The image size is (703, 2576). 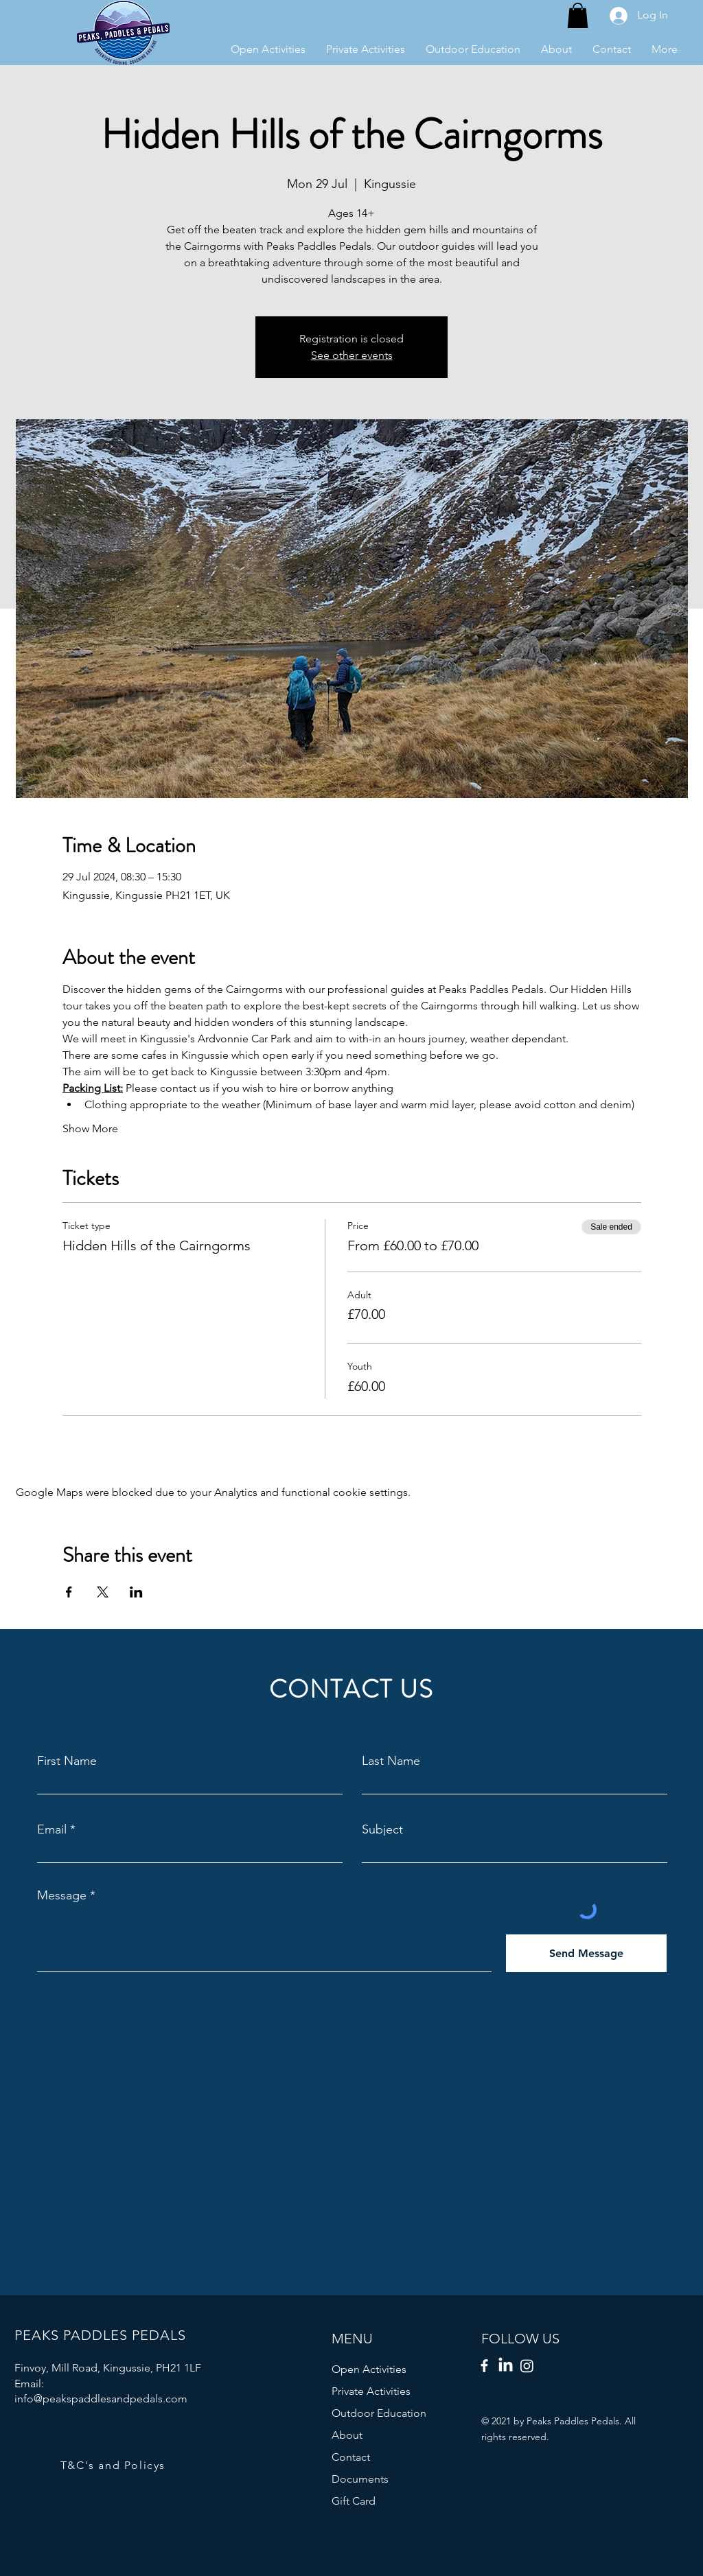 What do you see at coordinates (62, 1895) in the screenshot?
I see `Message` at bounding box center [62, 1895].